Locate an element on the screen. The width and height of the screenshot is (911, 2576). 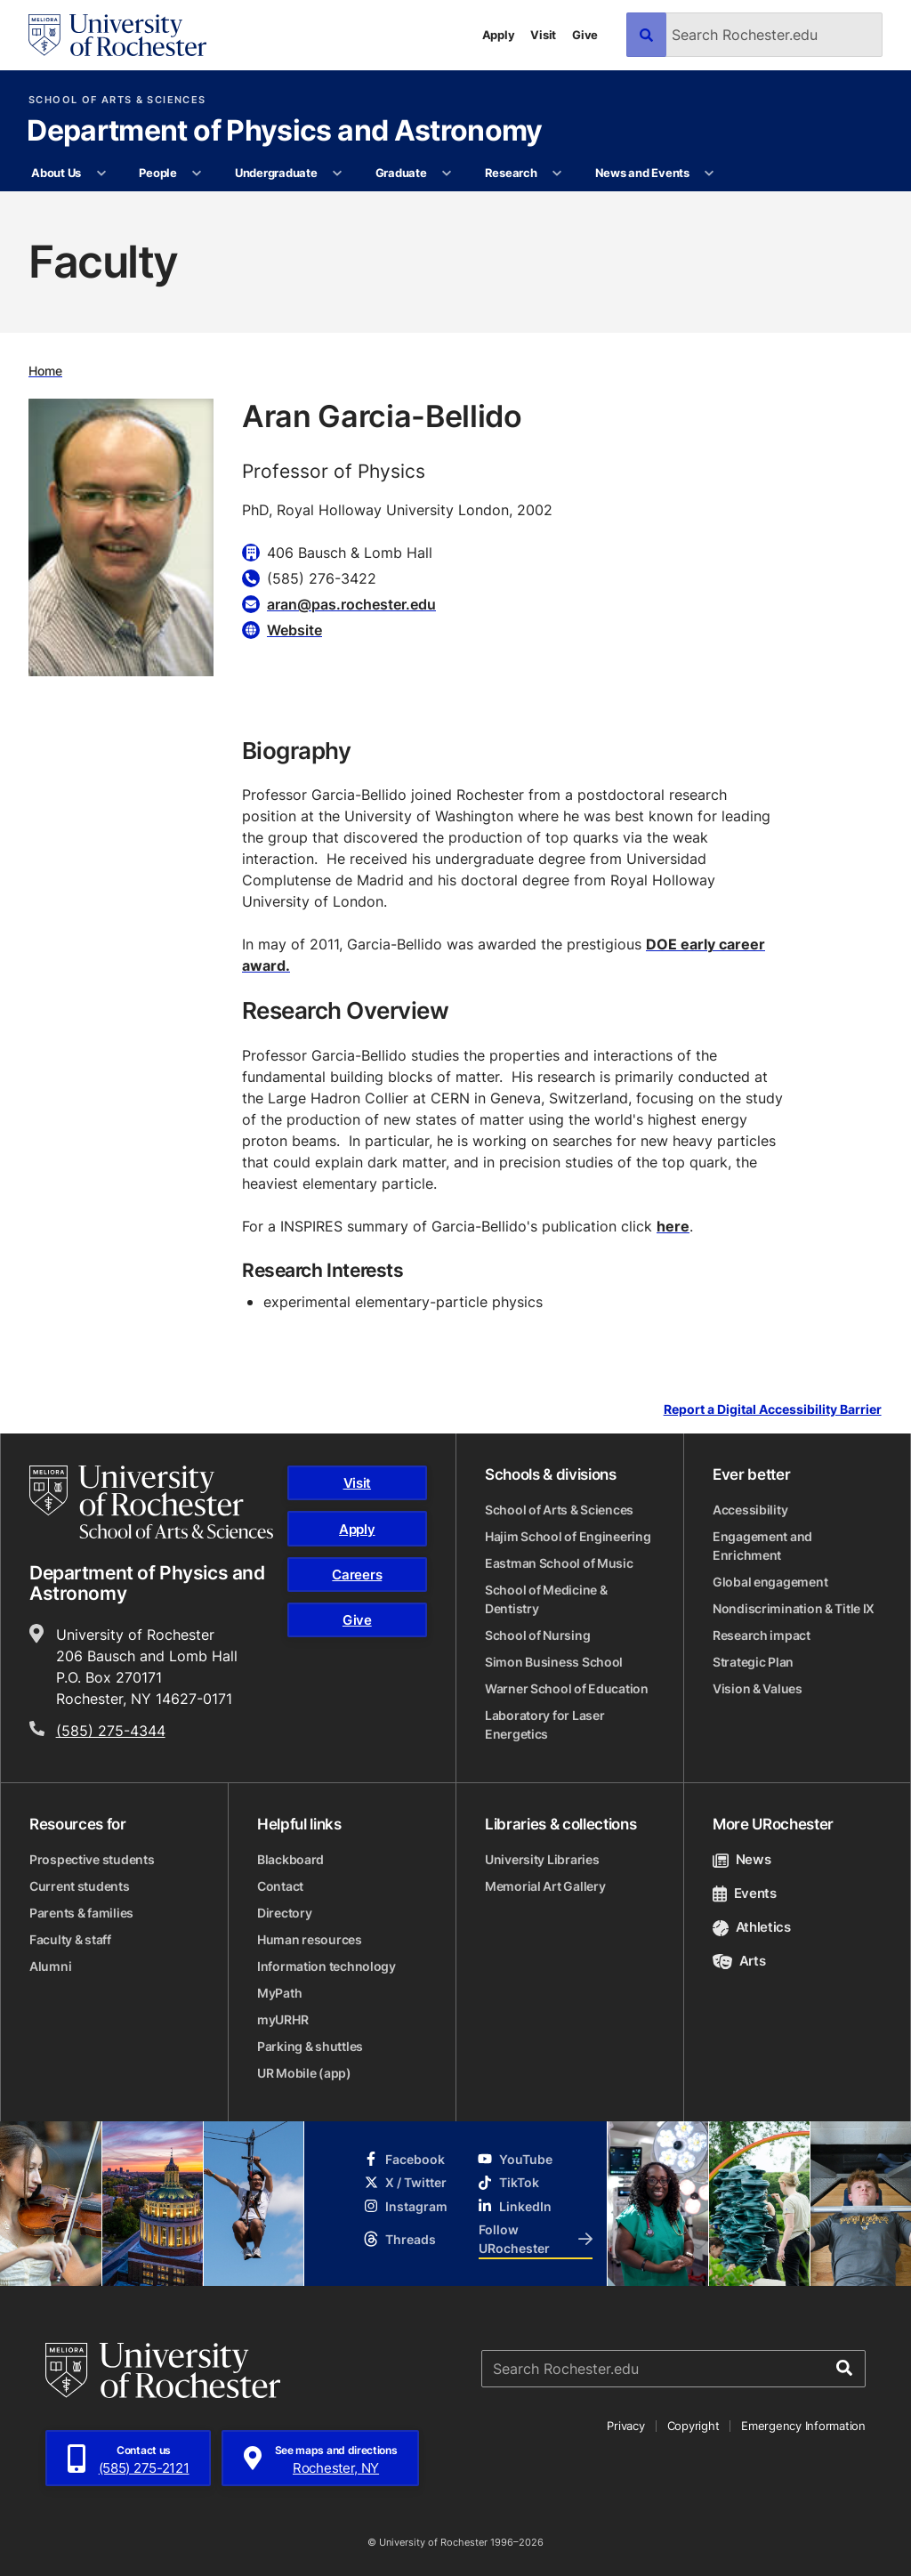
[More Research pages] is located at coordinates (557, 173).